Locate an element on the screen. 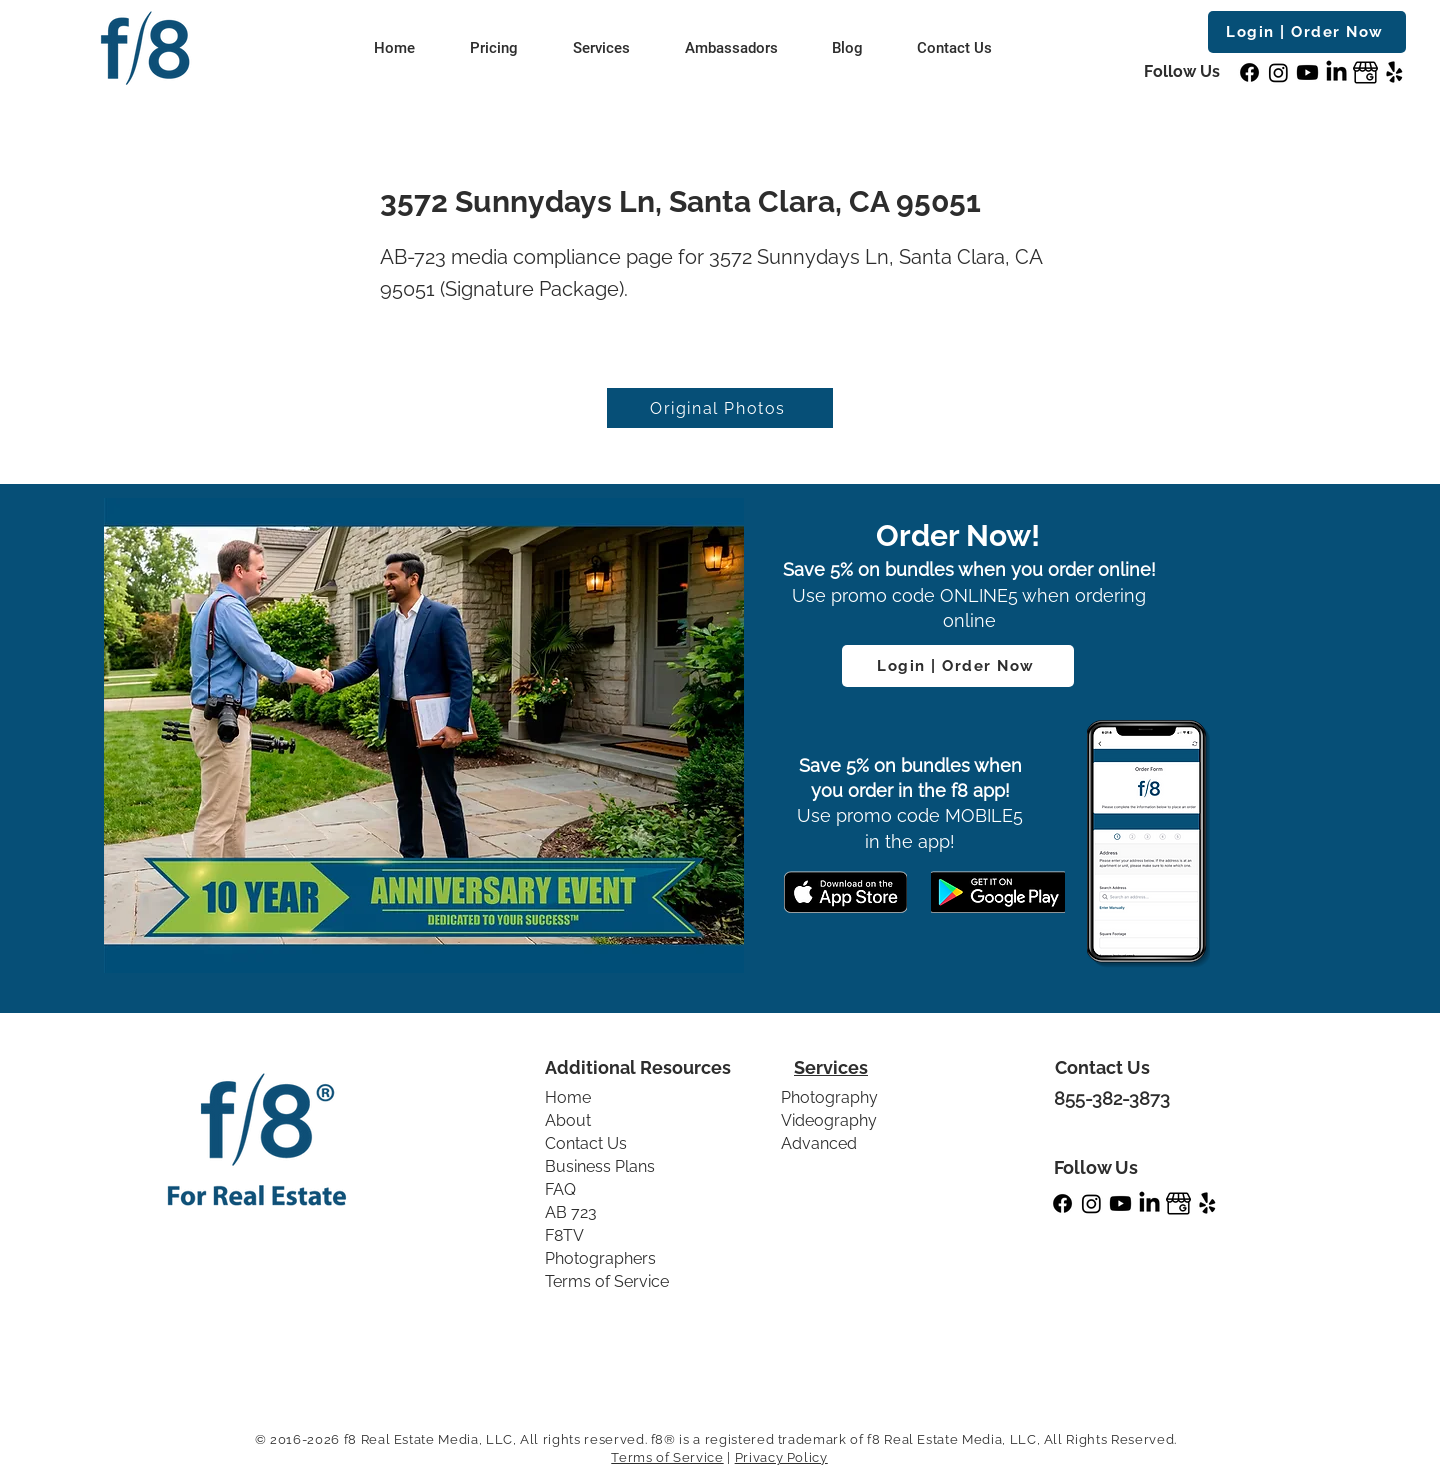 This screenshot has width=1440, height=1467. Contact Us is located at coordinates (586, 1143).